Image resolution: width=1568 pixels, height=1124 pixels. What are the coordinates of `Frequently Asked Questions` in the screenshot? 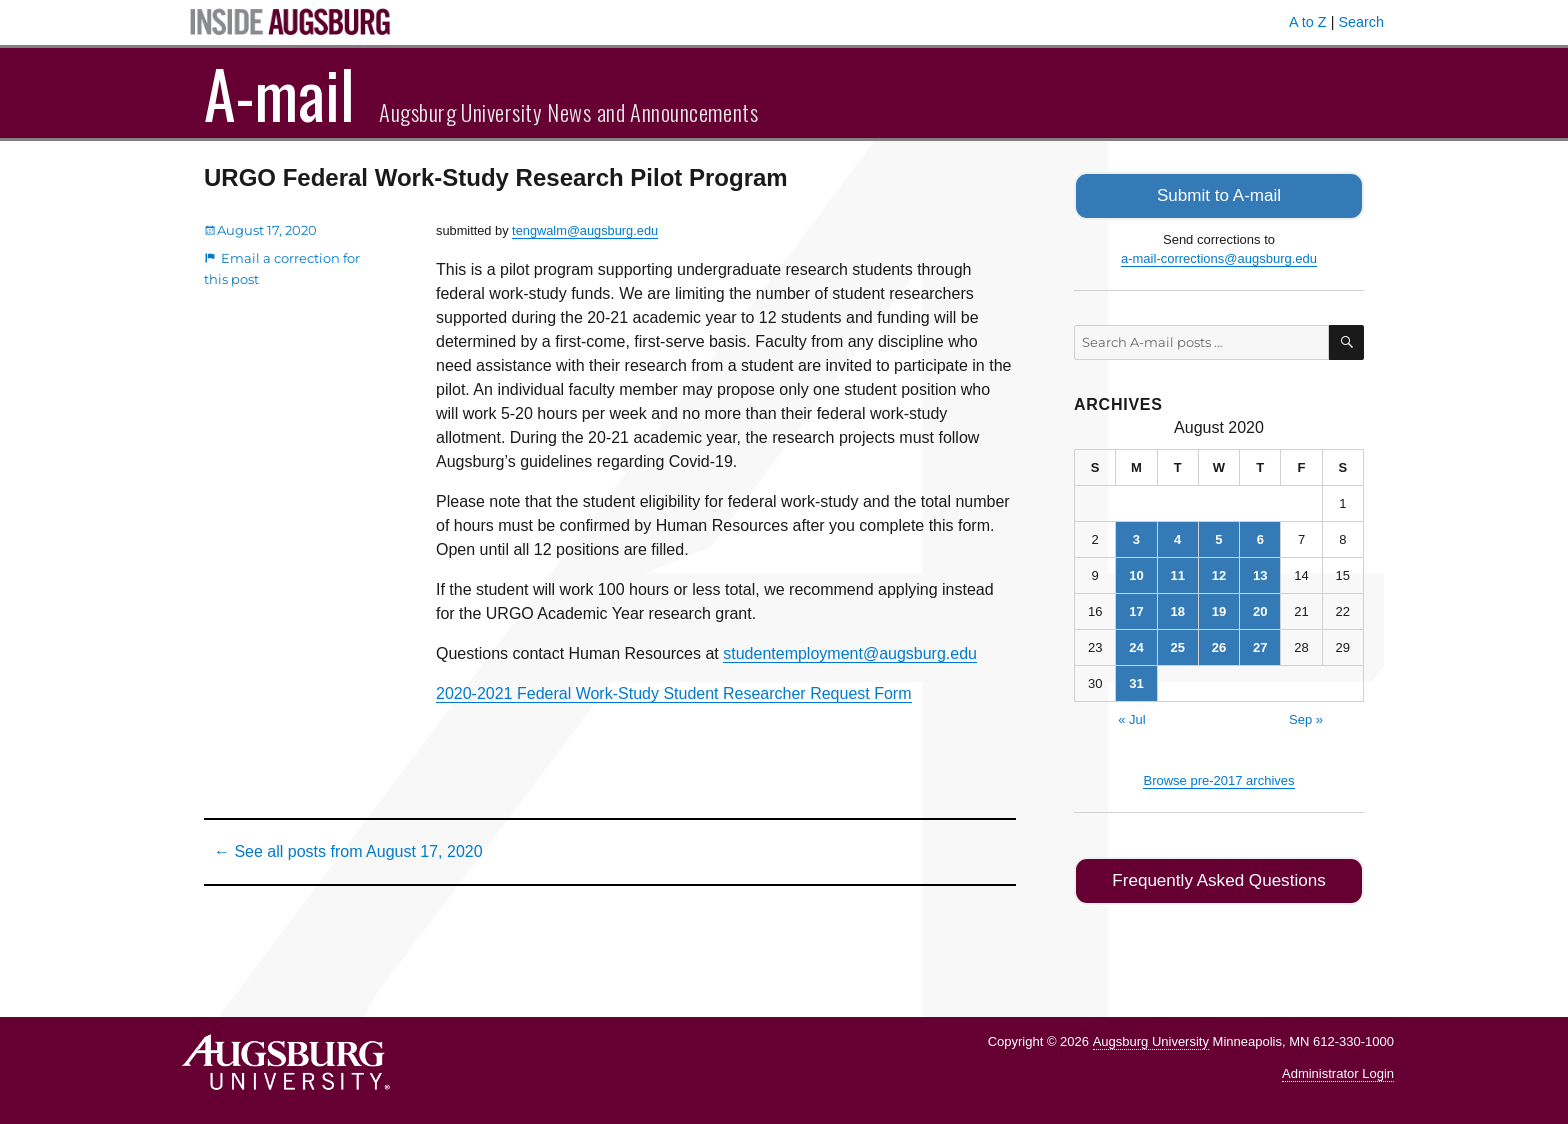 It's located at (1218, 877).